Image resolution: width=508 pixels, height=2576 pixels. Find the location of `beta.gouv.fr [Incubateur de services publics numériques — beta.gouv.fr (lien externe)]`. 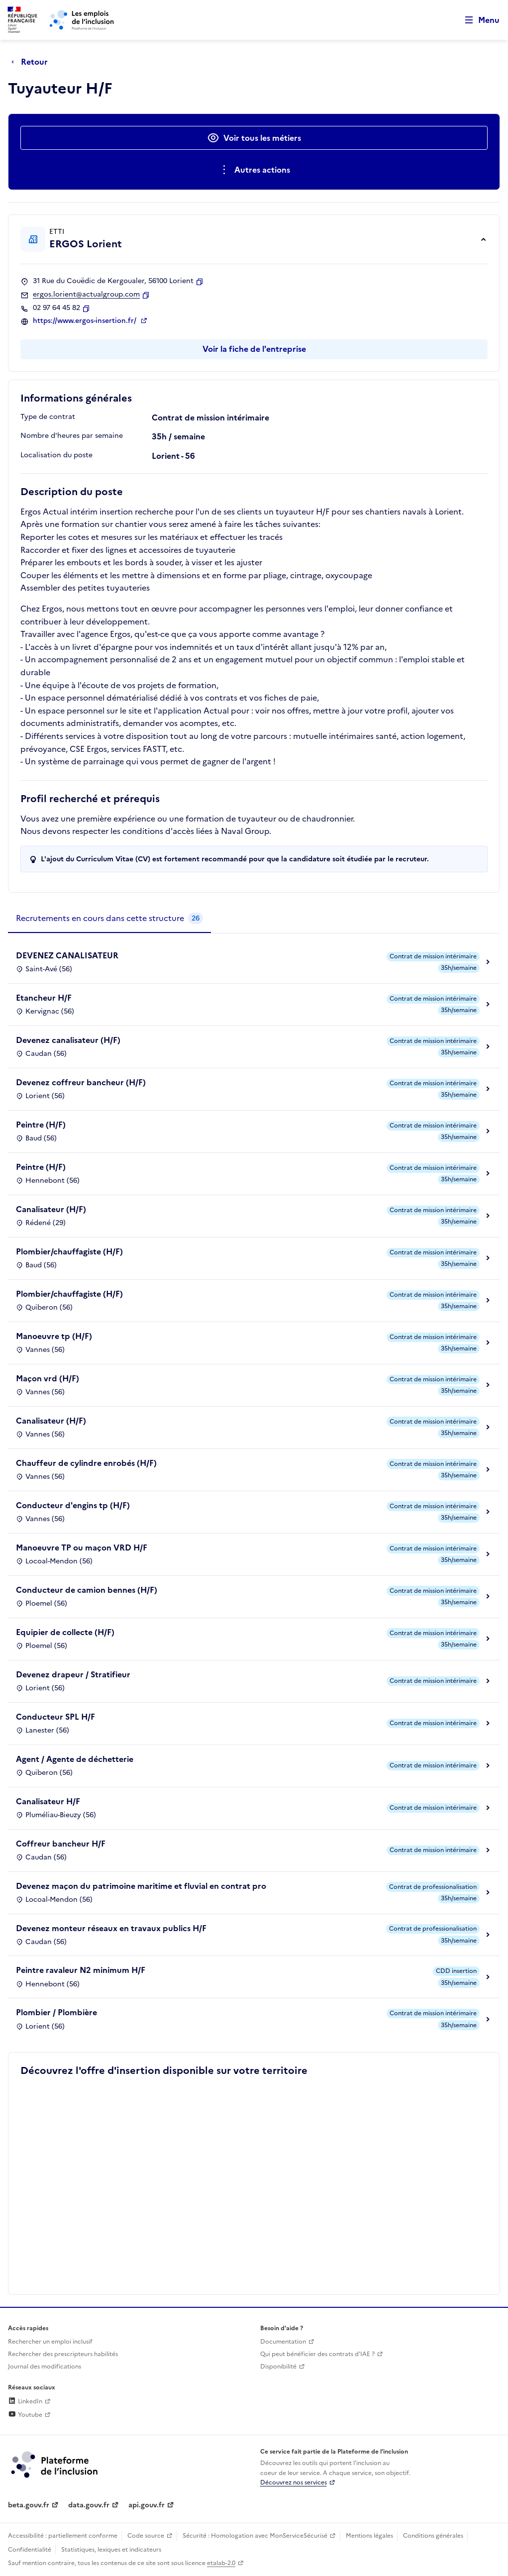

beta.gouv.fr [Incubateur de services publics numériques — beta.gouv.fr (lien externe)] is located at coordinates (28, 2505).